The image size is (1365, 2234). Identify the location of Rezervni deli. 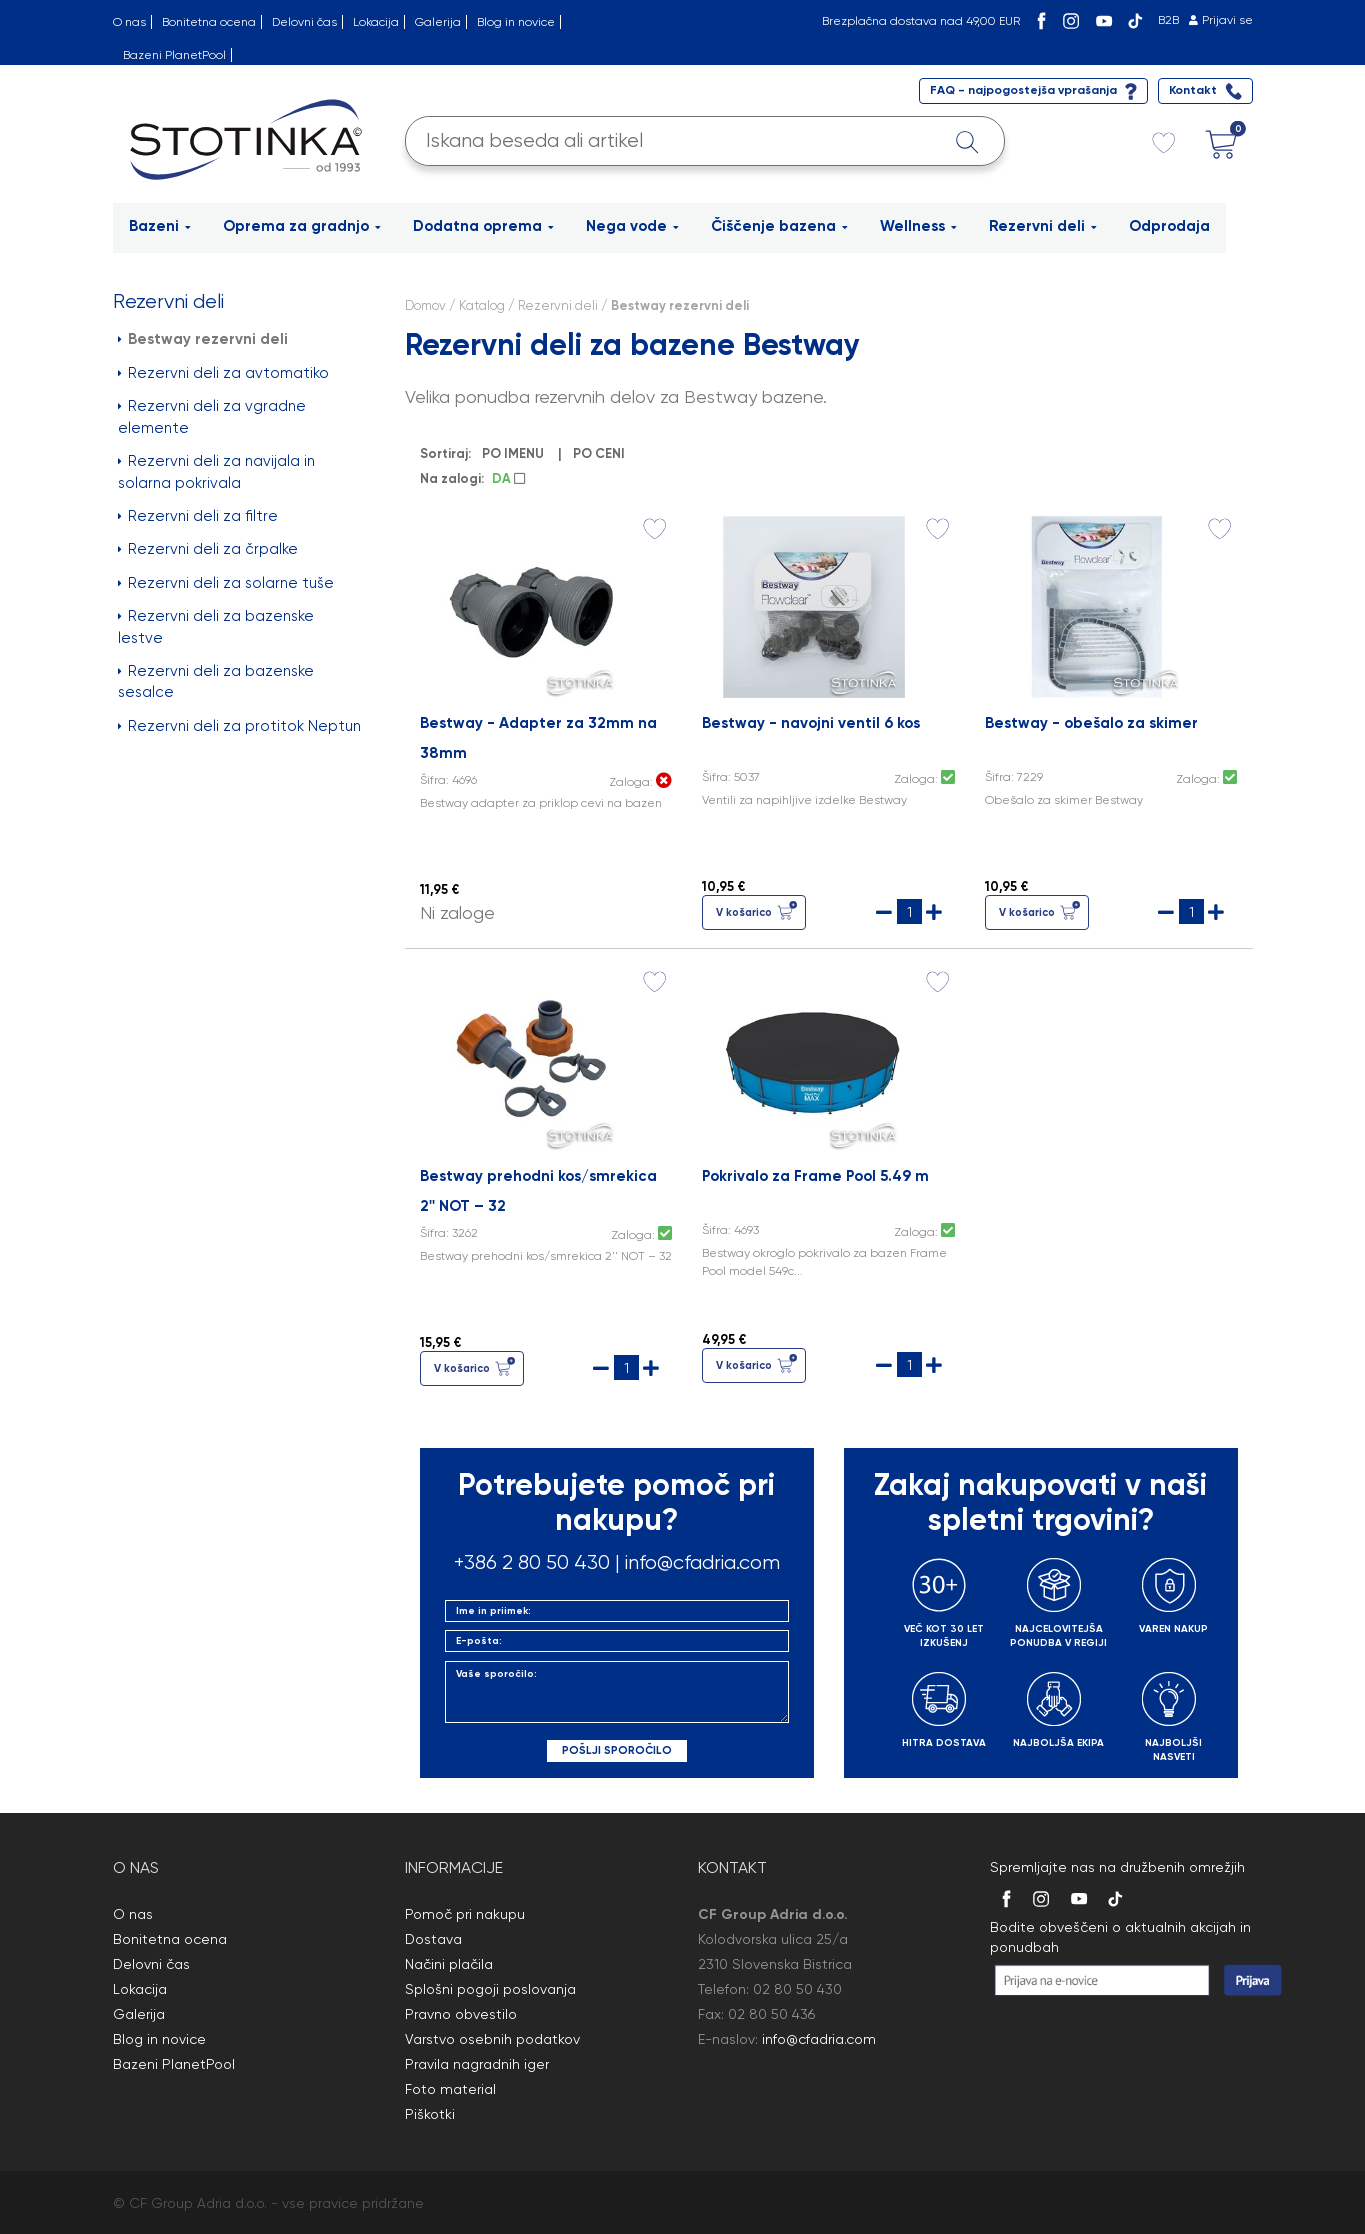
(1043, 226).